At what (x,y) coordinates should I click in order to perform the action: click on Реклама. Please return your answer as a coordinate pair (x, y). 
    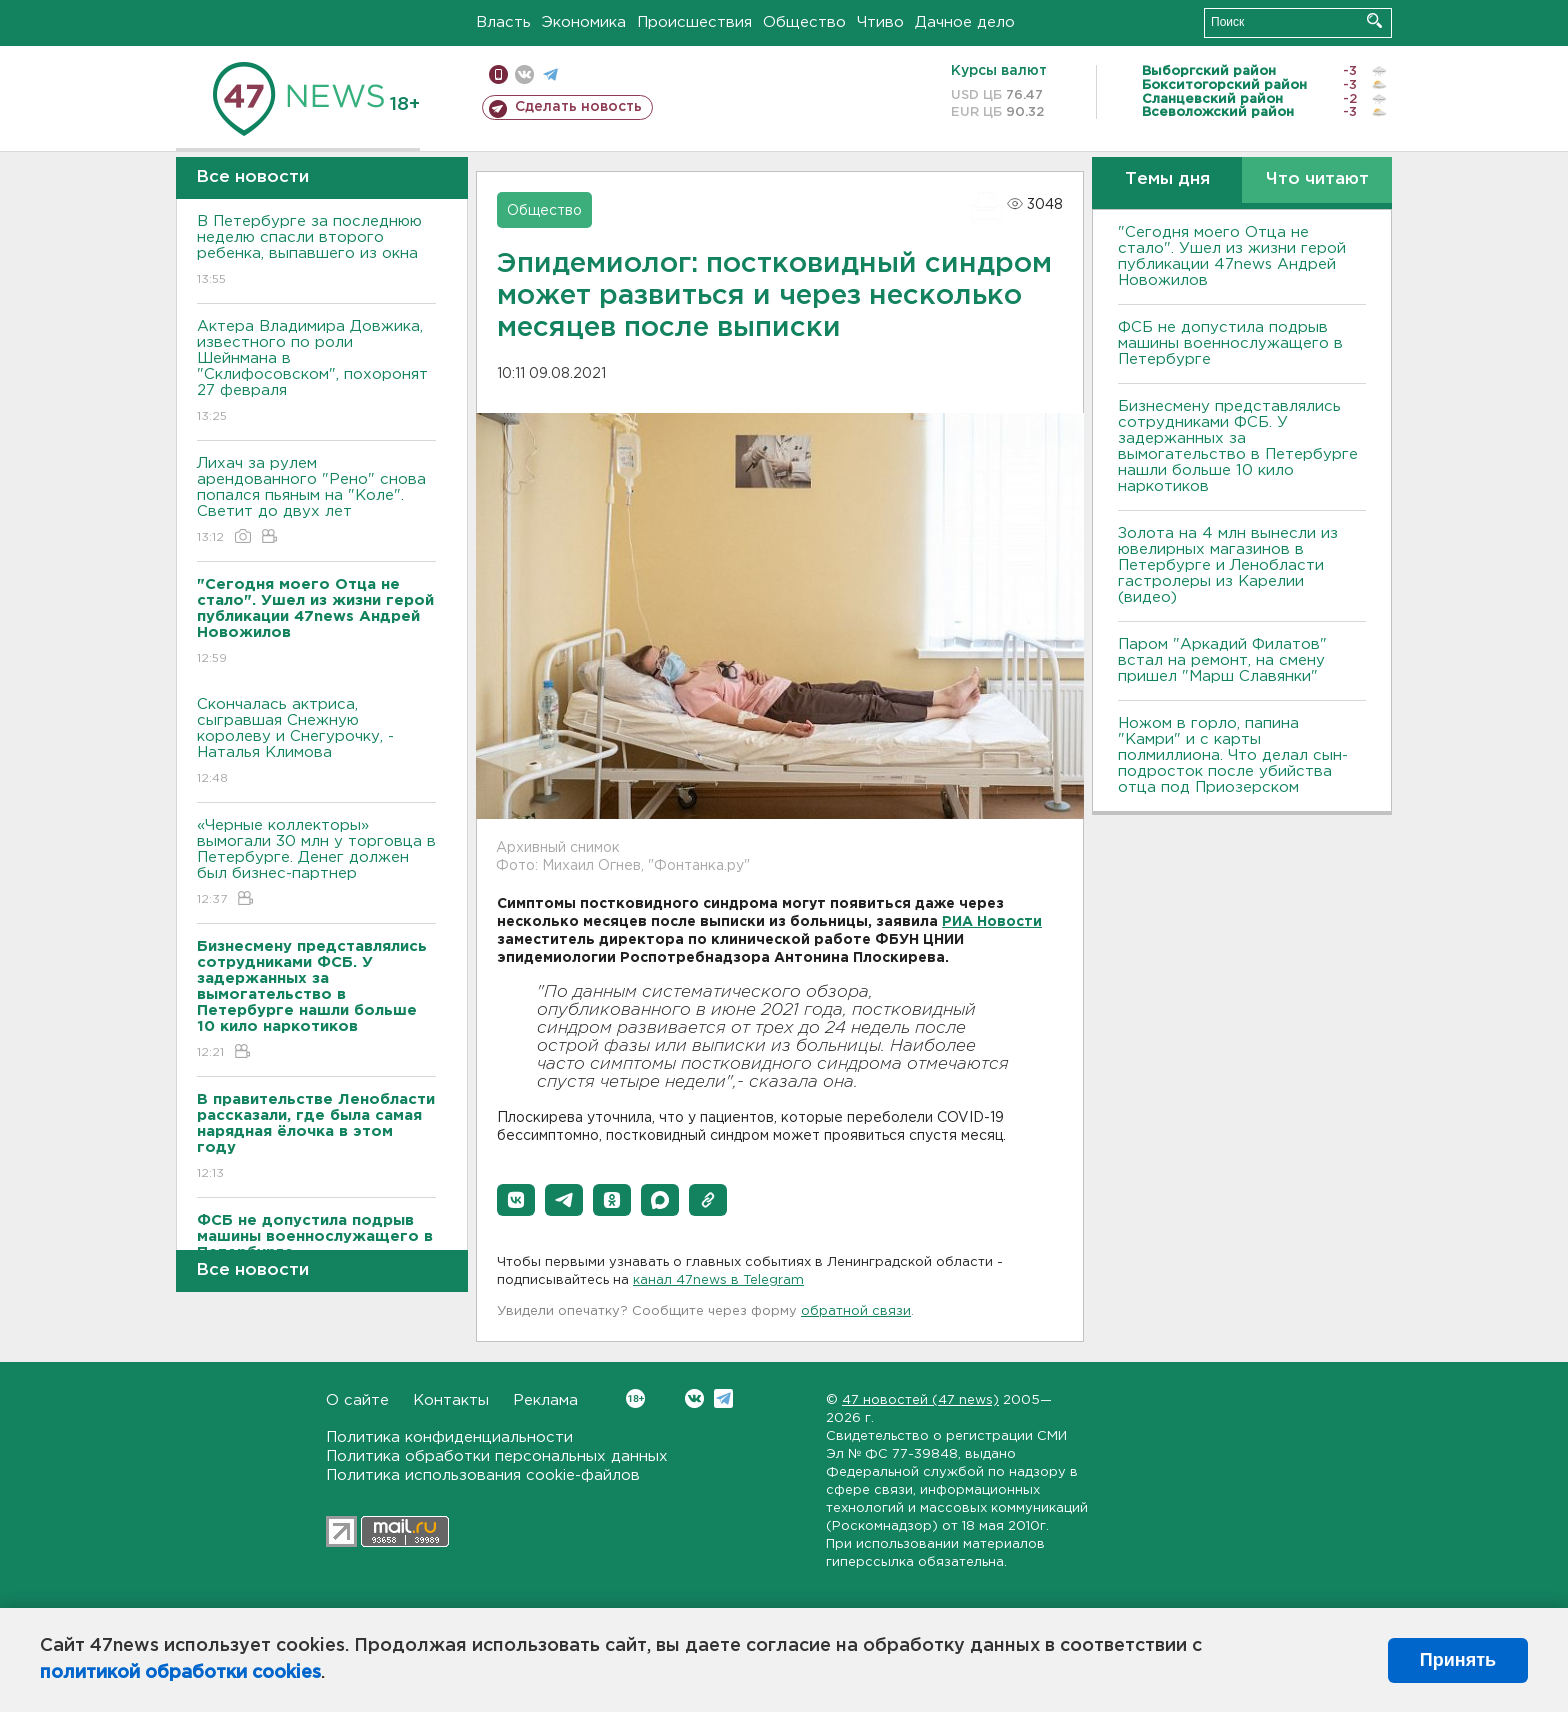
    Looking at the image, I should click on (545, 1400).